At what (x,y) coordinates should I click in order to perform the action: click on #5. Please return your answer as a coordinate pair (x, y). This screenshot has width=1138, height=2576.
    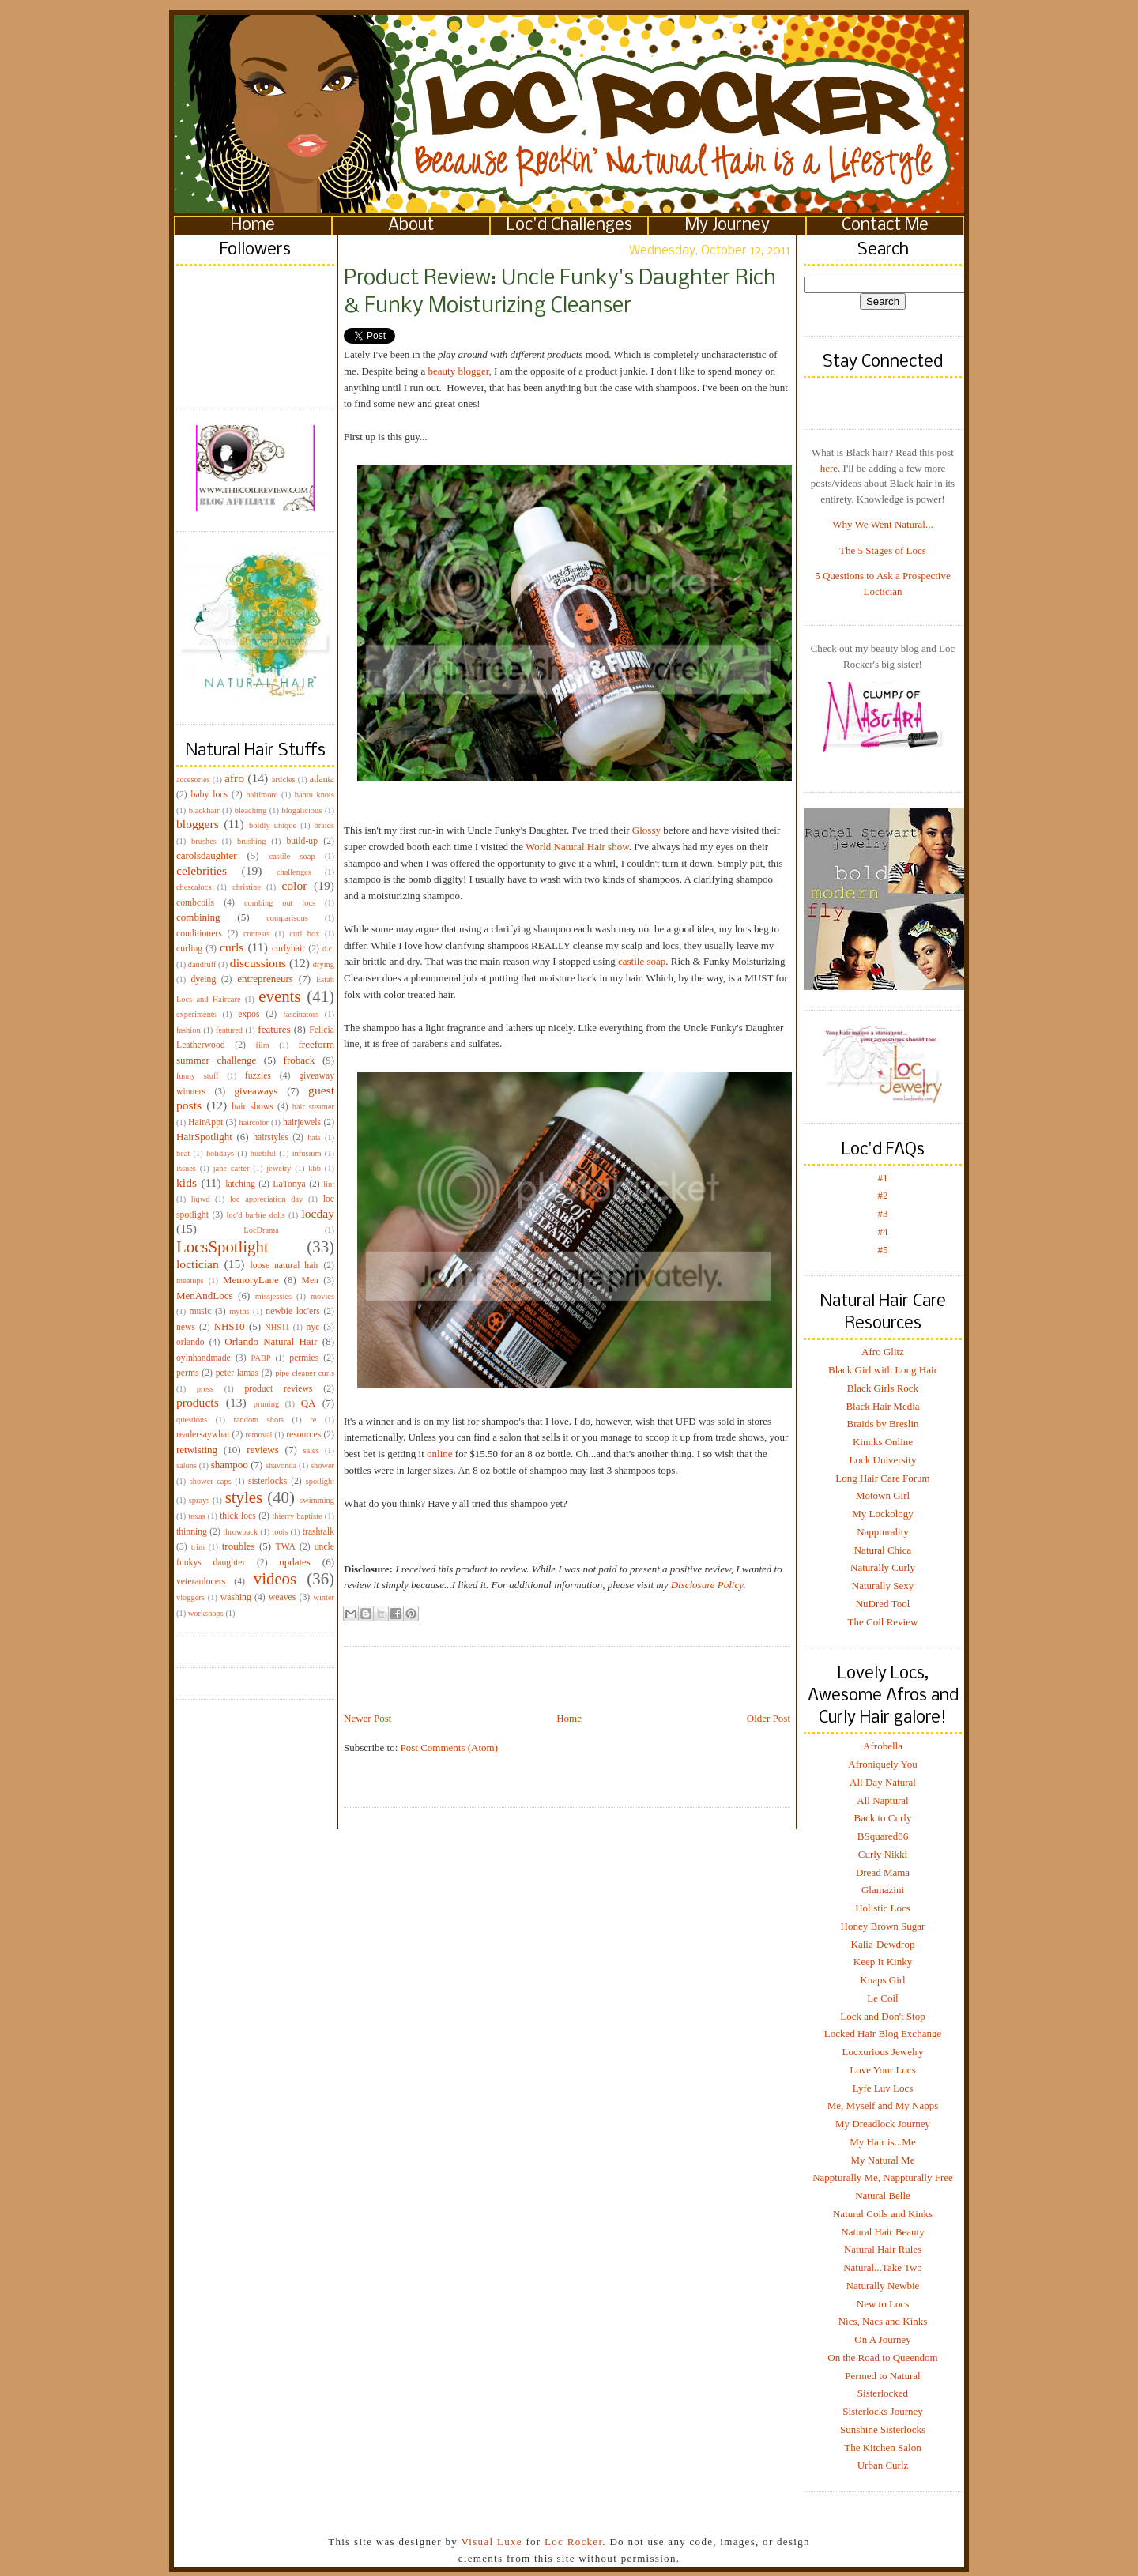
    Looking at the image, I should click on (883, 1250).